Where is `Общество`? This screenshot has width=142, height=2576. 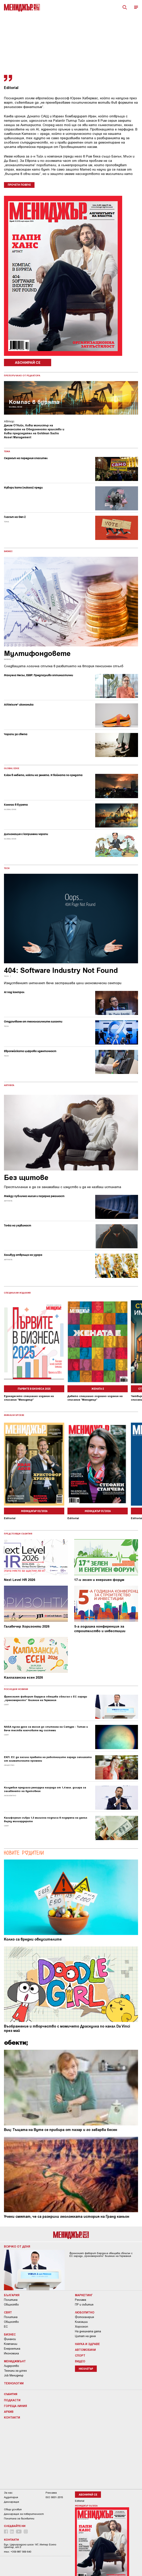
Общество is located at coordinates (9, 1765).